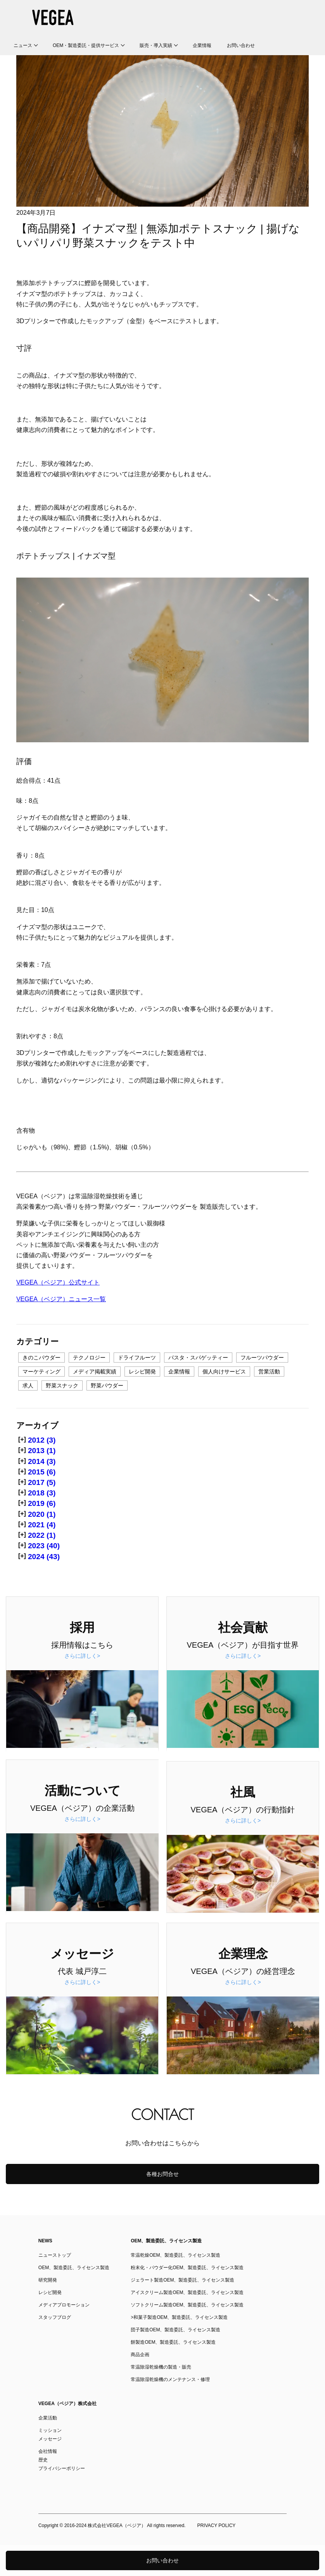  I want to click on パスタ・スパゲッティー, so click(198, 1357).